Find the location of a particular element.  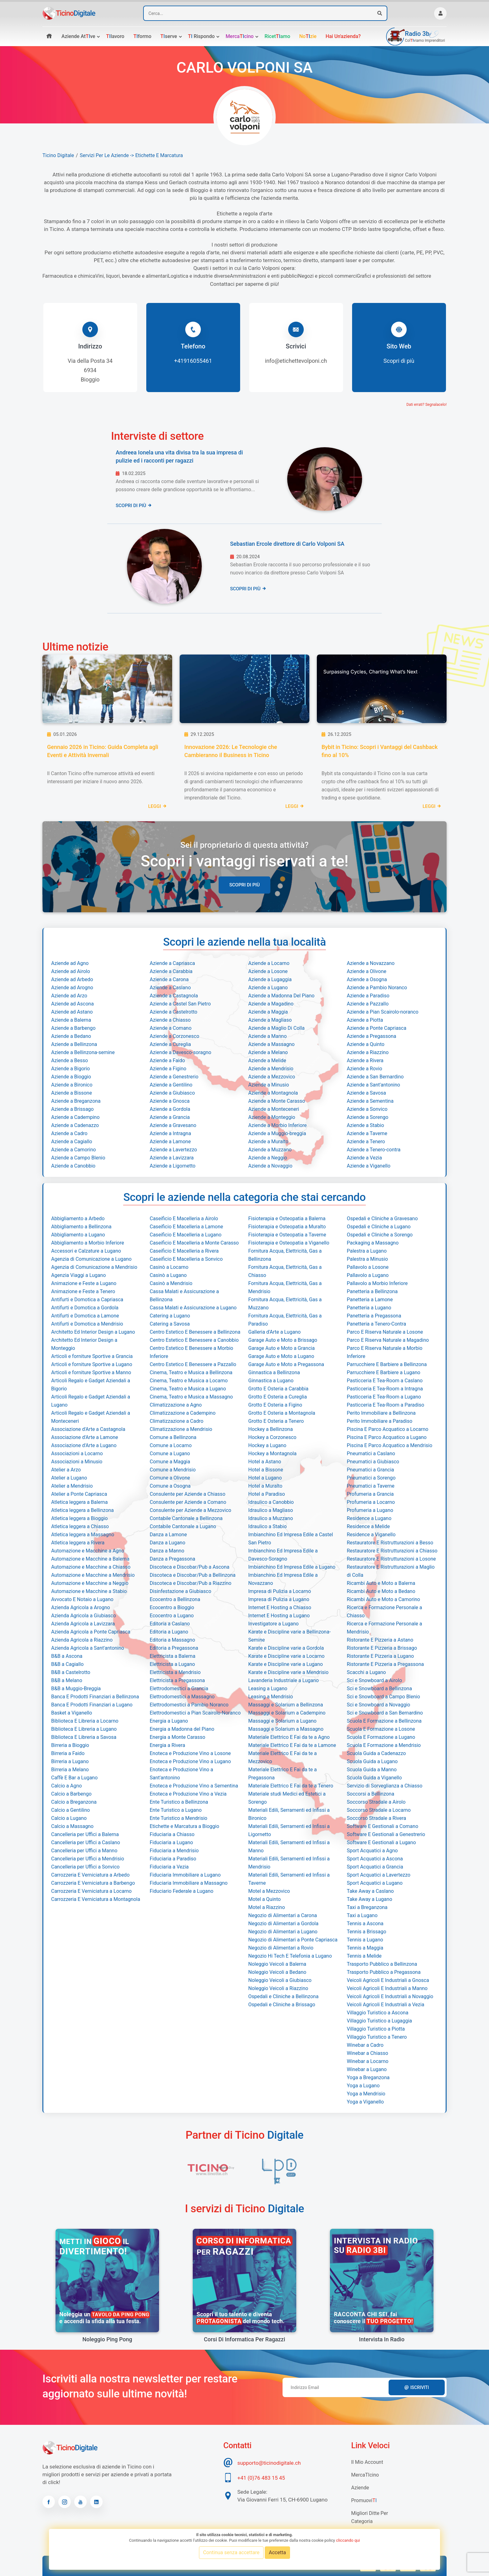

Centro Estetico E Benessere a Bellinzona is located at coordinates (195, 1332).